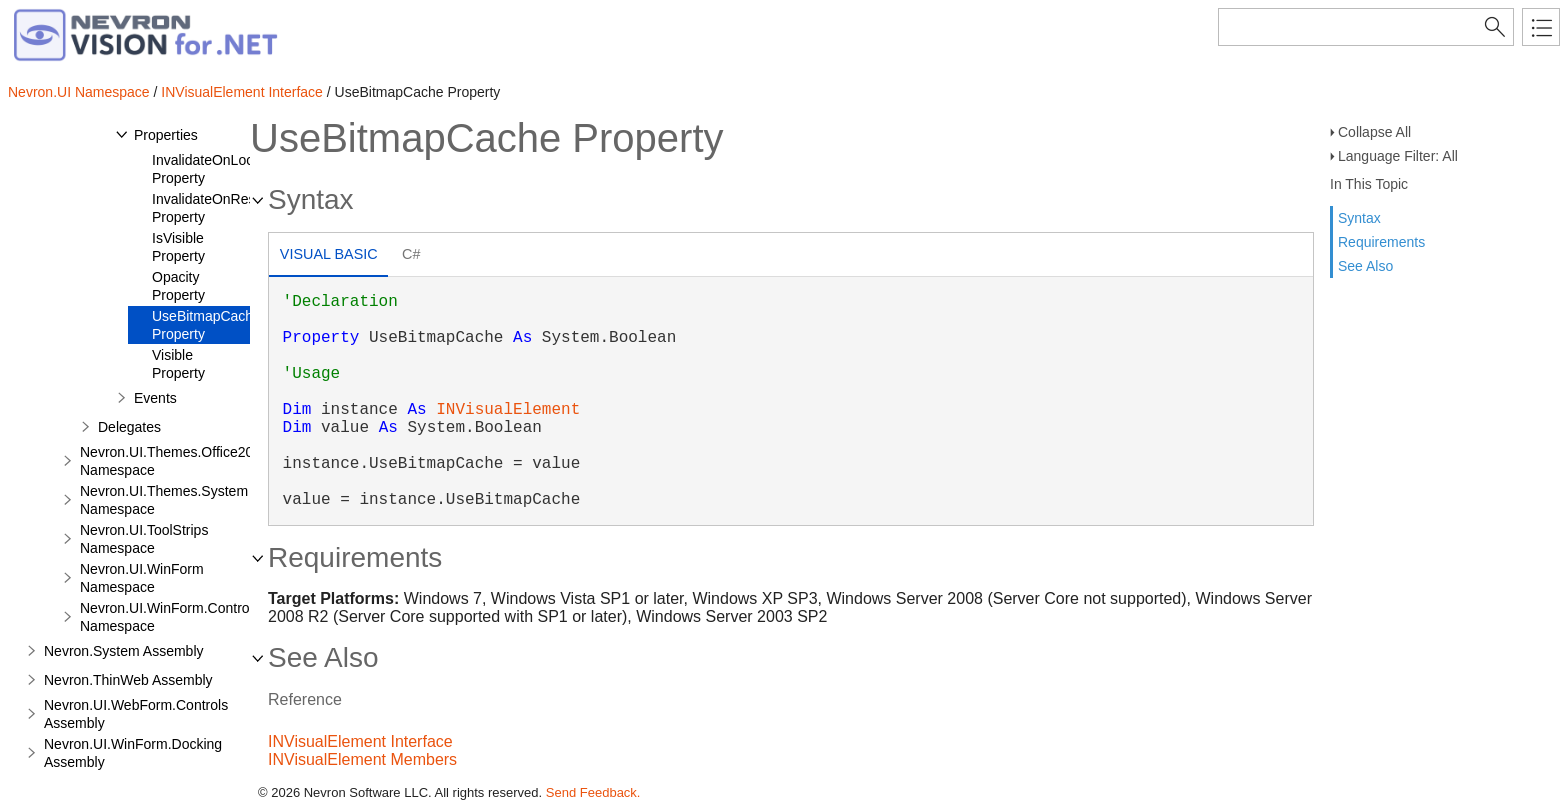 Image resolution: width=1568 pixels, height=800 pixels. Describe the element at coordinates (1359, 218) in the screenshot. I see `Syntax` at that location.